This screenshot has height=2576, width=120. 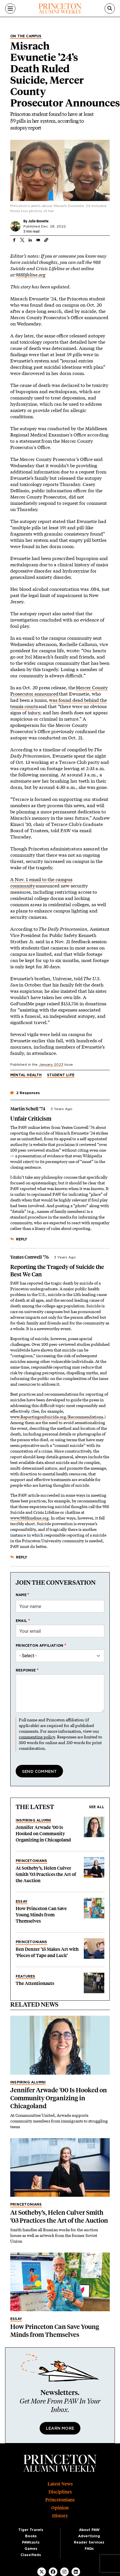 What do you see at coordinates (30, 240) in the screenshot?
I see `[Share to Linkedin]` at bounding box center [30, 240].